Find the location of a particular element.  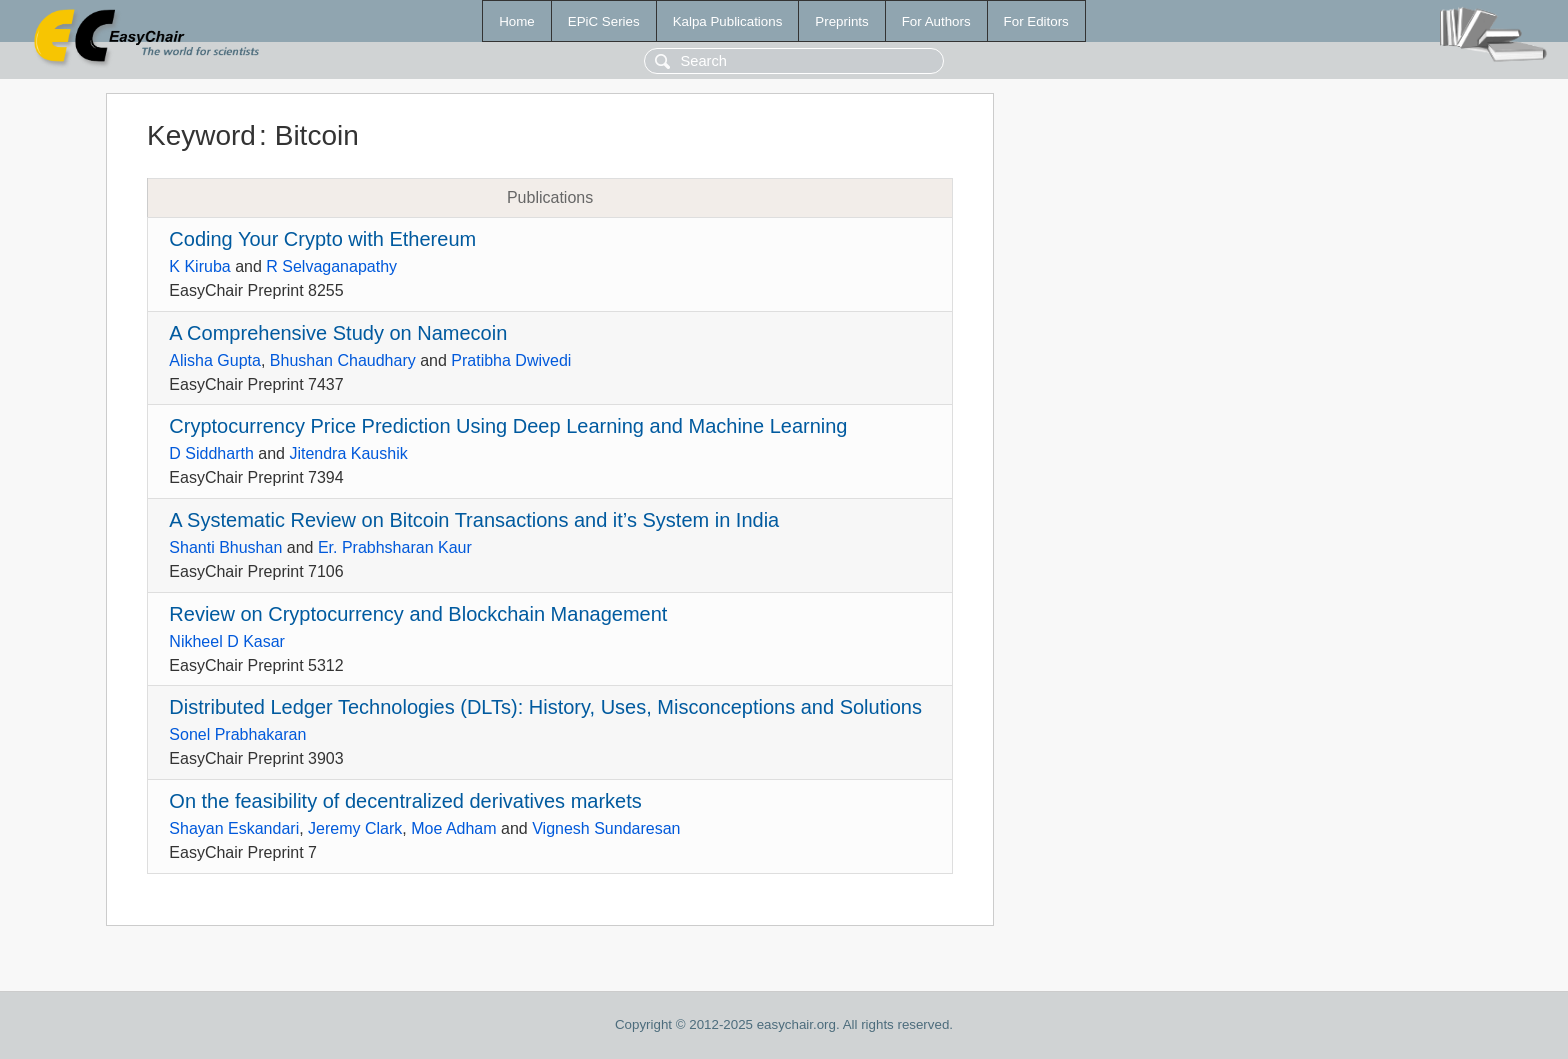

Alisha Gupta is located at coordinates (215, 360).